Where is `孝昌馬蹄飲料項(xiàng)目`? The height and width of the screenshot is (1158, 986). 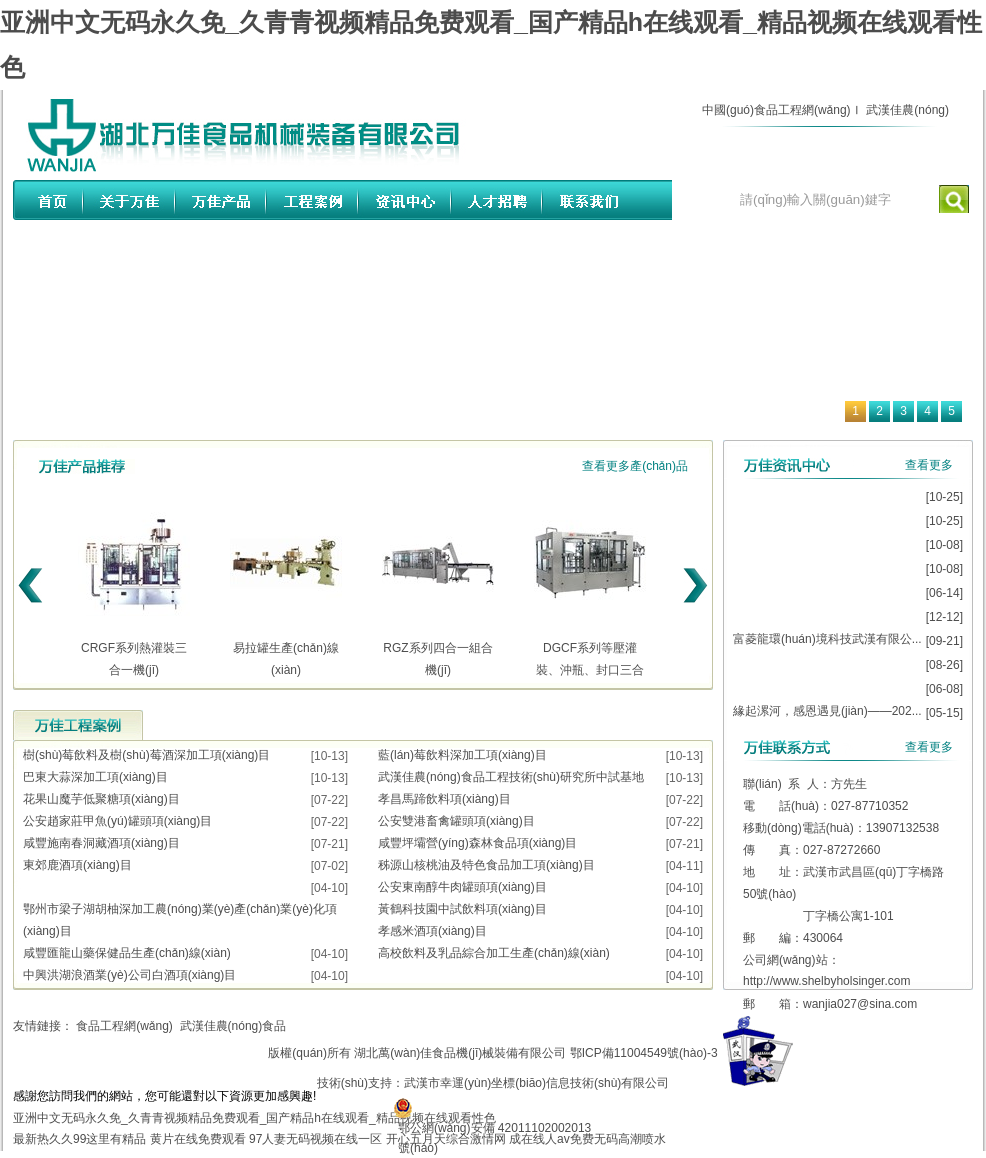
孝昌馬蹄飲料項(xiàng)目 is located at coordinates (444, 799).